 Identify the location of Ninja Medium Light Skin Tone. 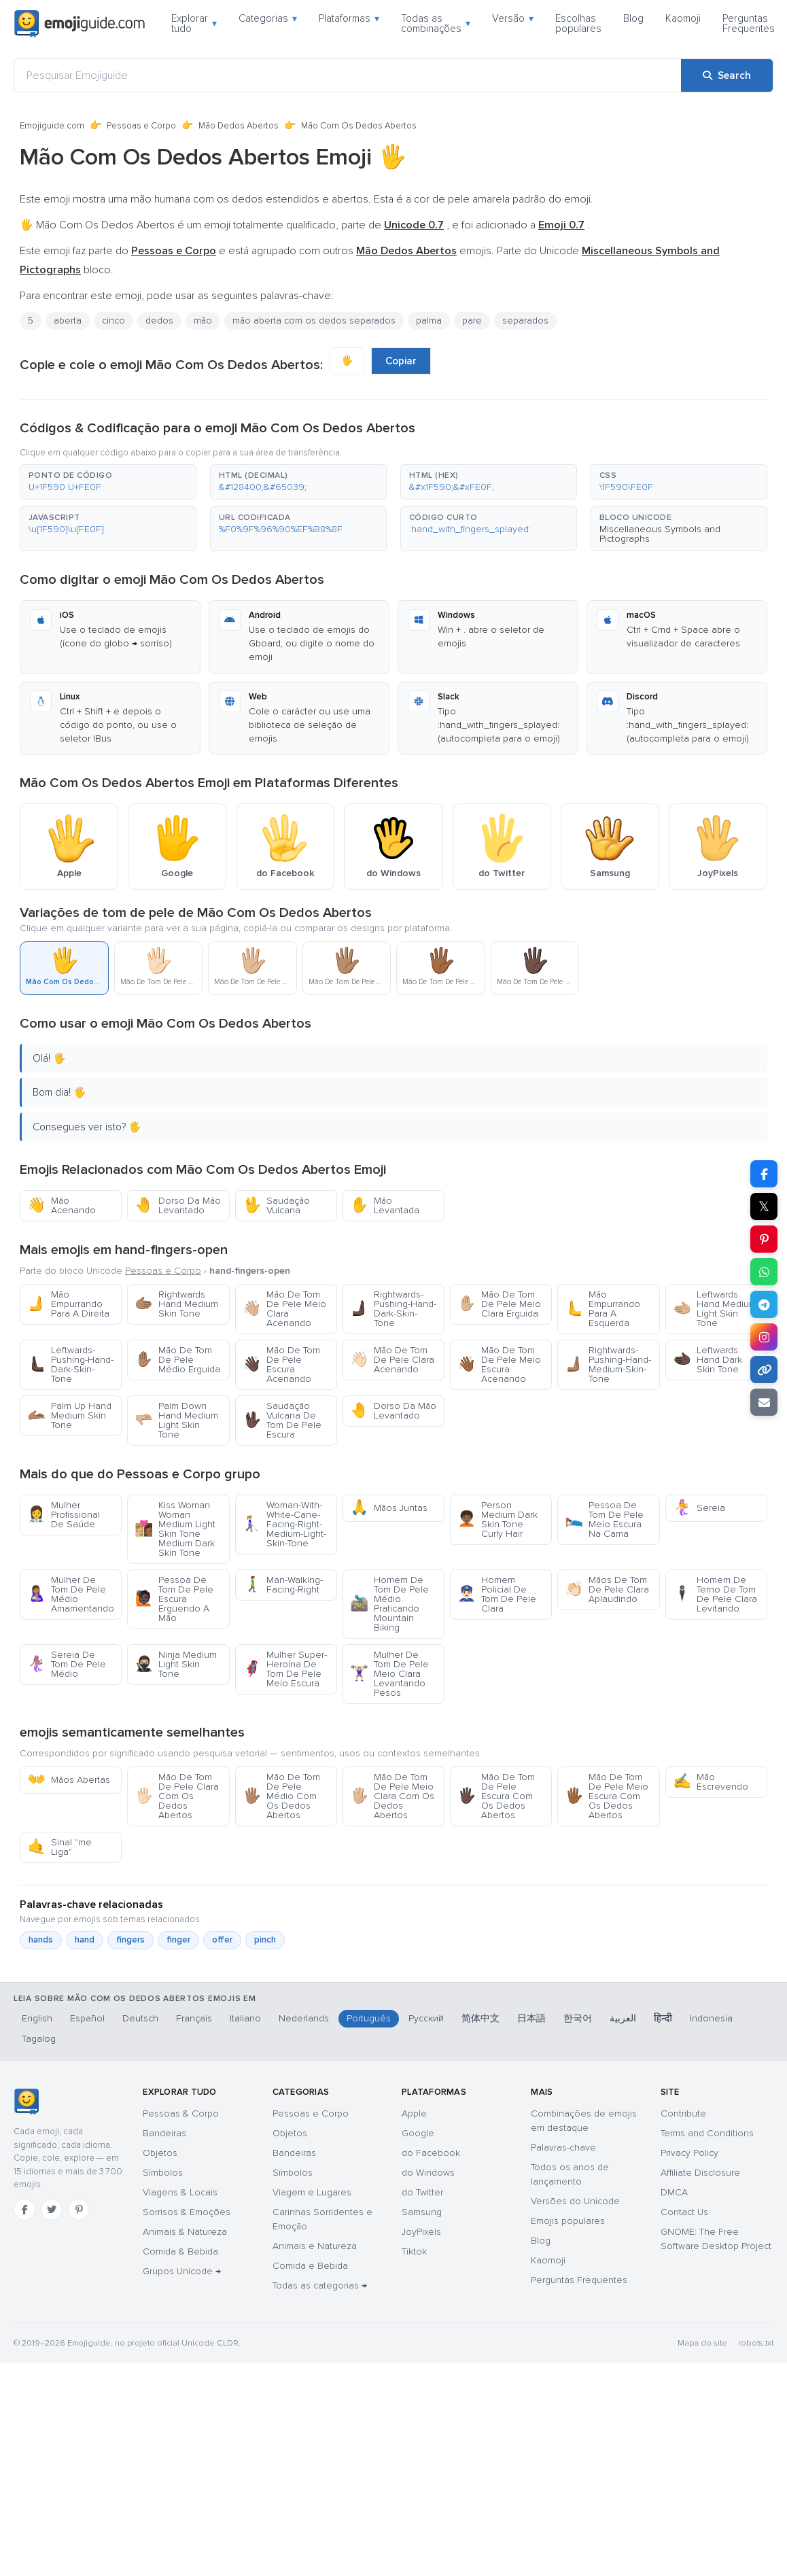
(176, 1664).